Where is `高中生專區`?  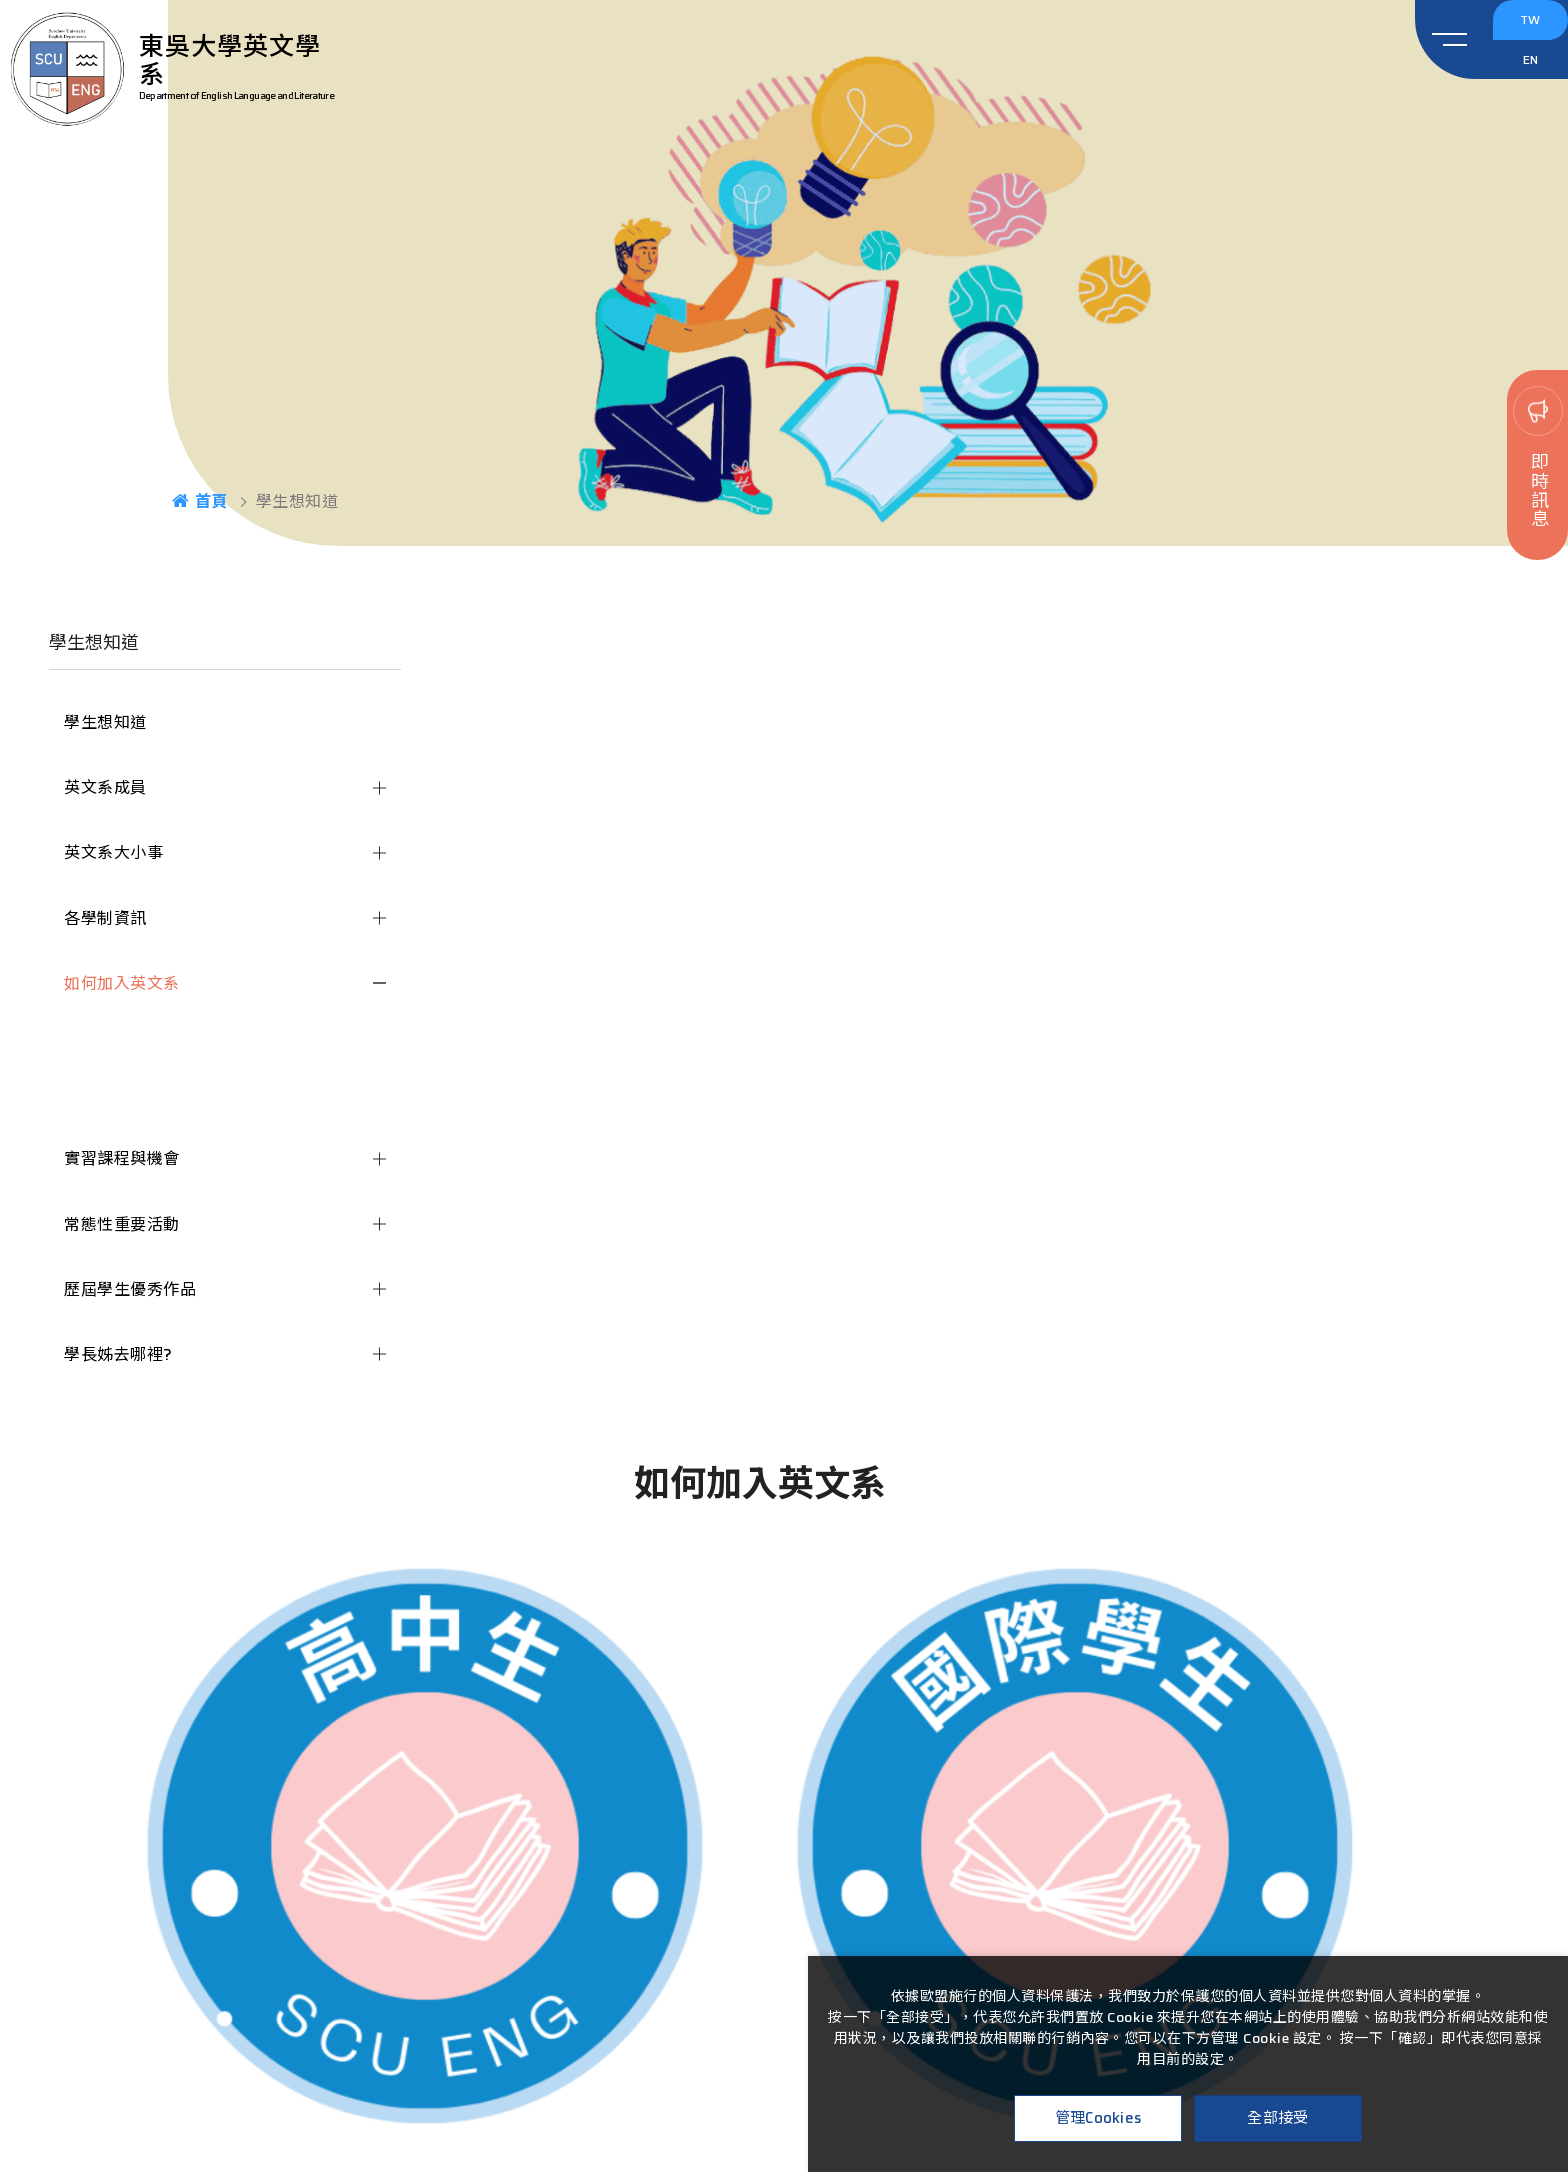 高中生專區 is located at coordinates (120, 1038).